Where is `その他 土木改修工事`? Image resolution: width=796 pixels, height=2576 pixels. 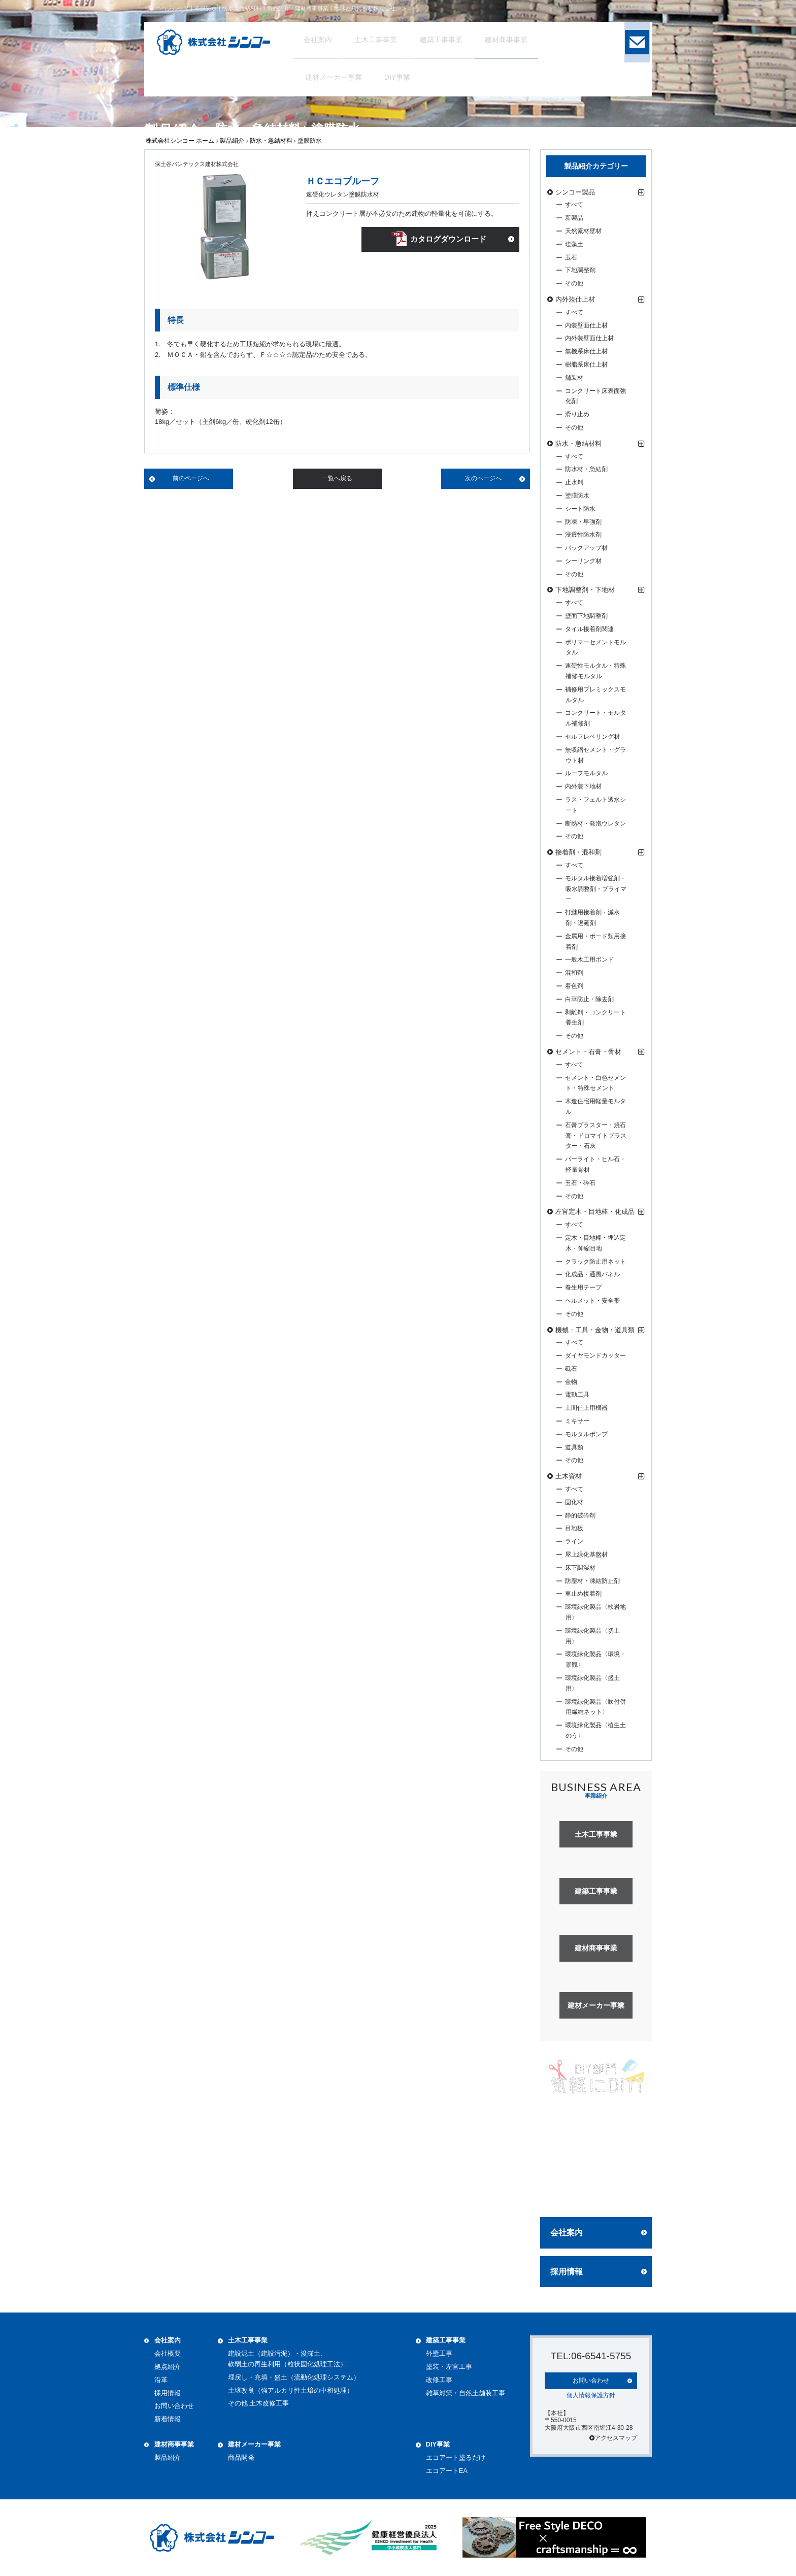 その他 土木改修工事 is located at coordinates (258, 2403).